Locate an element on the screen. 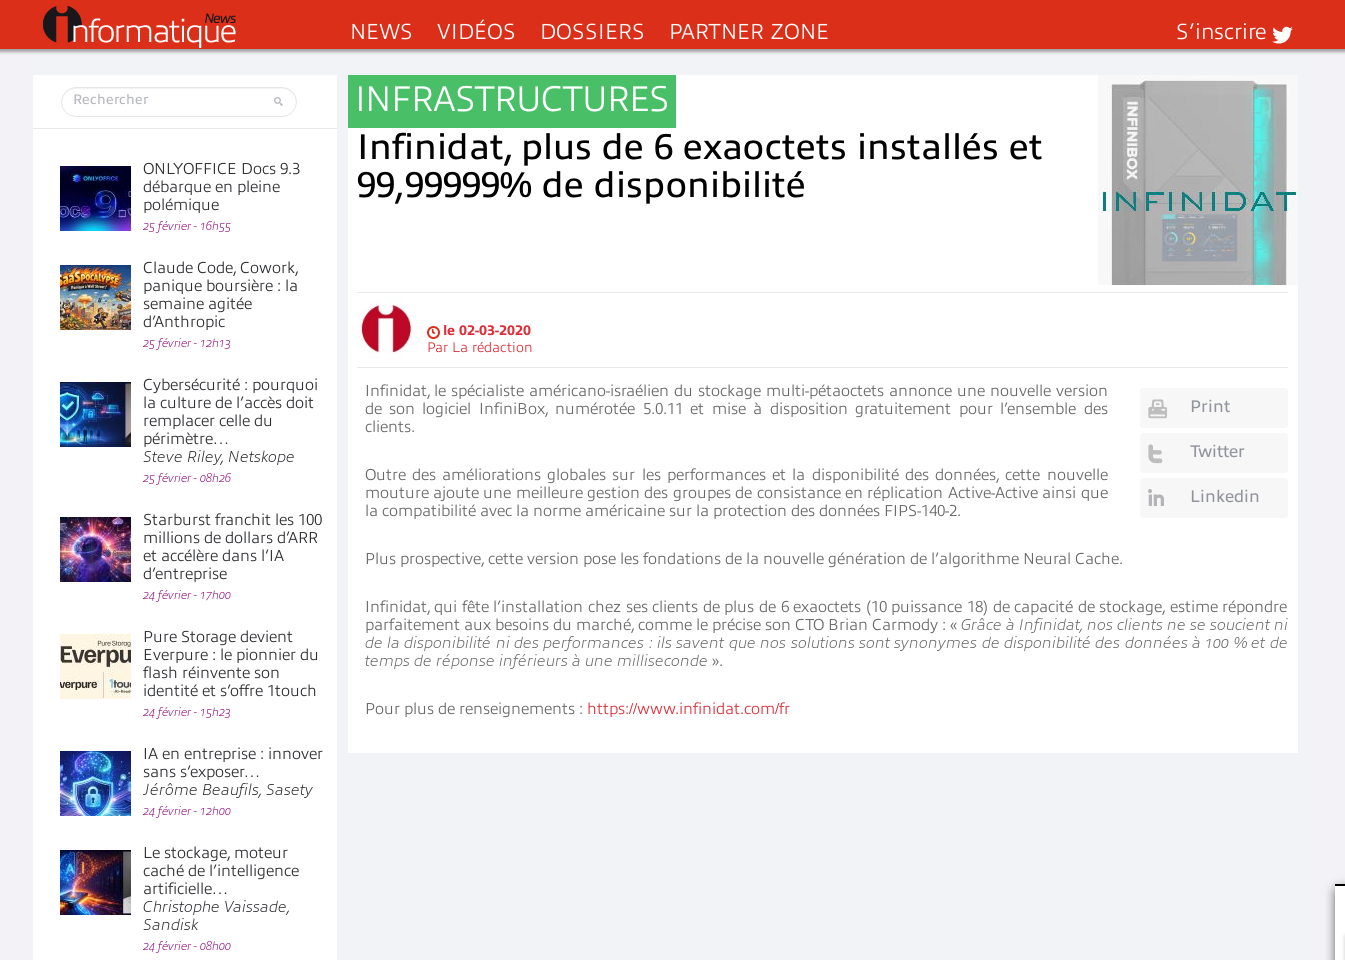 The width and height of the screenshot is (1345, 960). Partner Zone is located at coordinates (749, 31).